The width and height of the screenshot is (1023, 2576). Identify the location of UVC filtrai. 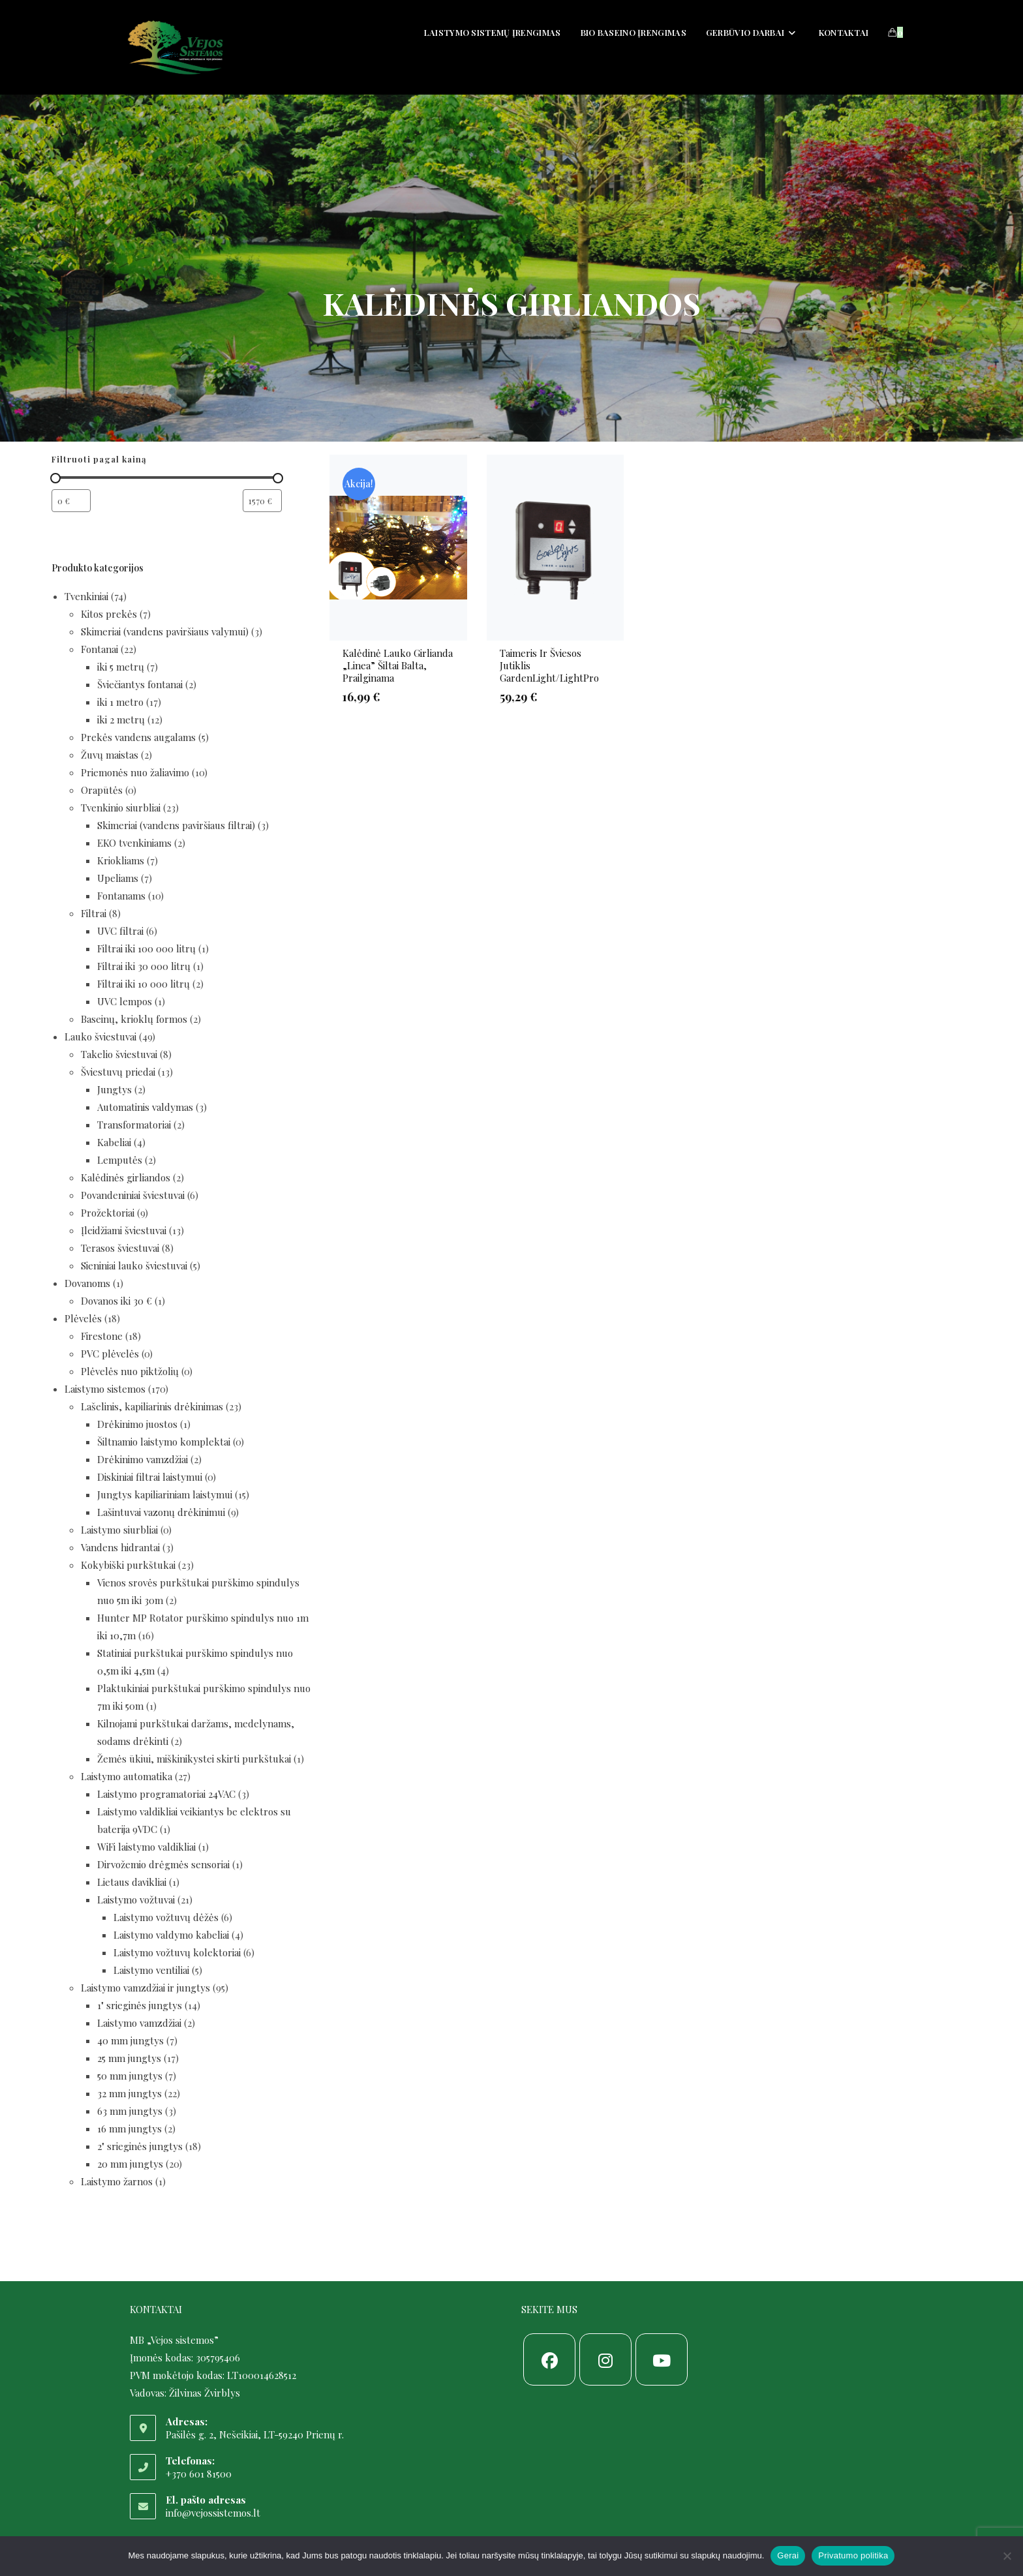
(120, 930).